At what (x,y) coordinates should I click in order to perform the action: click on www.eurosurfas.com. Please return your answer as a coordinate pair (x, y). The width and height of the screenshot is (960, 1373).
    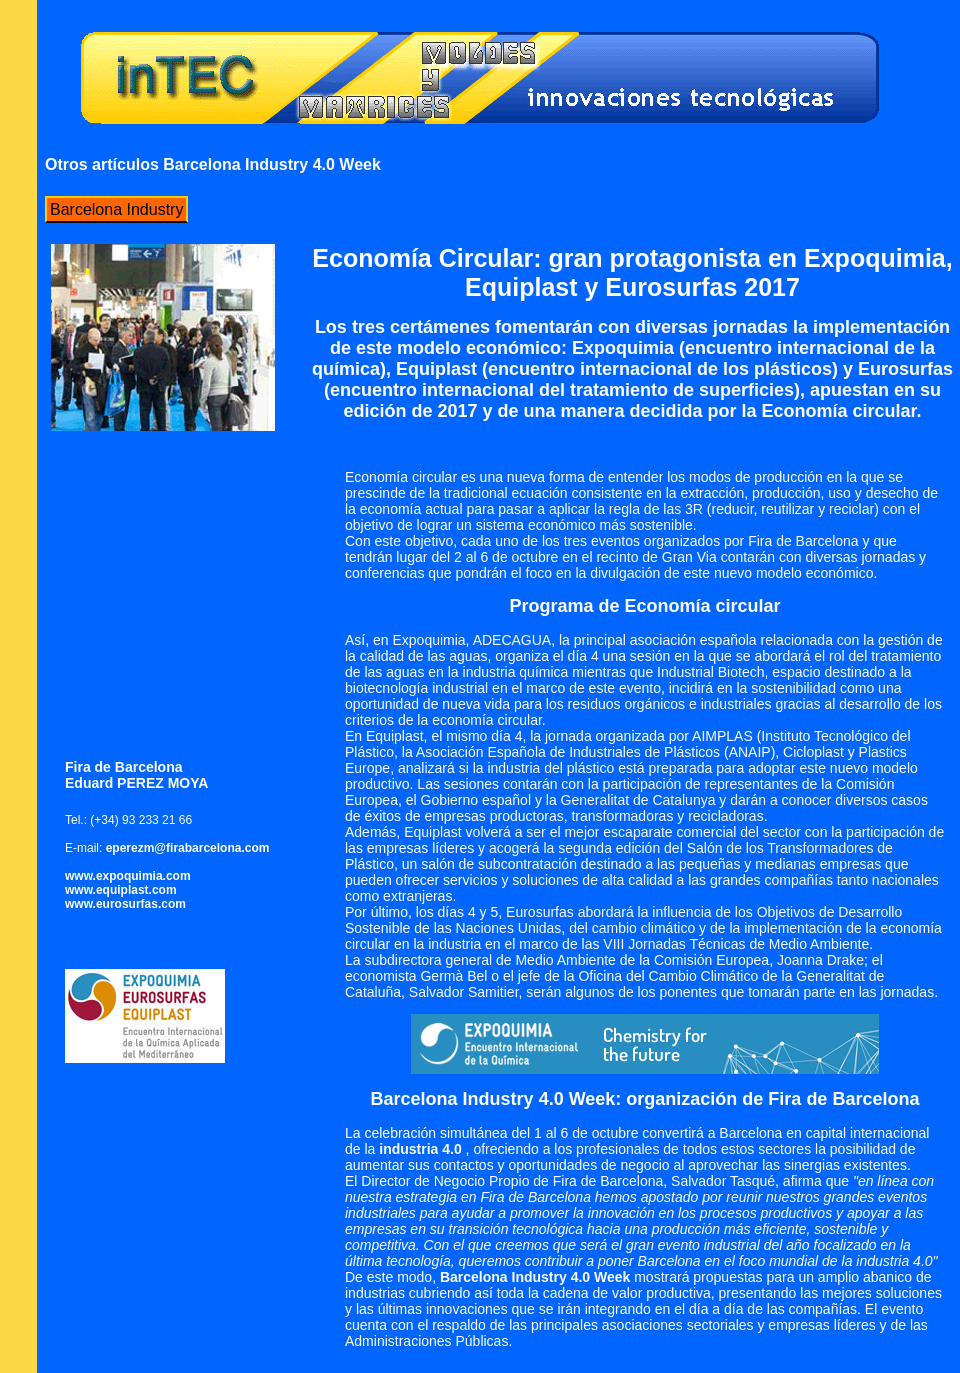
    Looking at the image, I should click on (125, 904).